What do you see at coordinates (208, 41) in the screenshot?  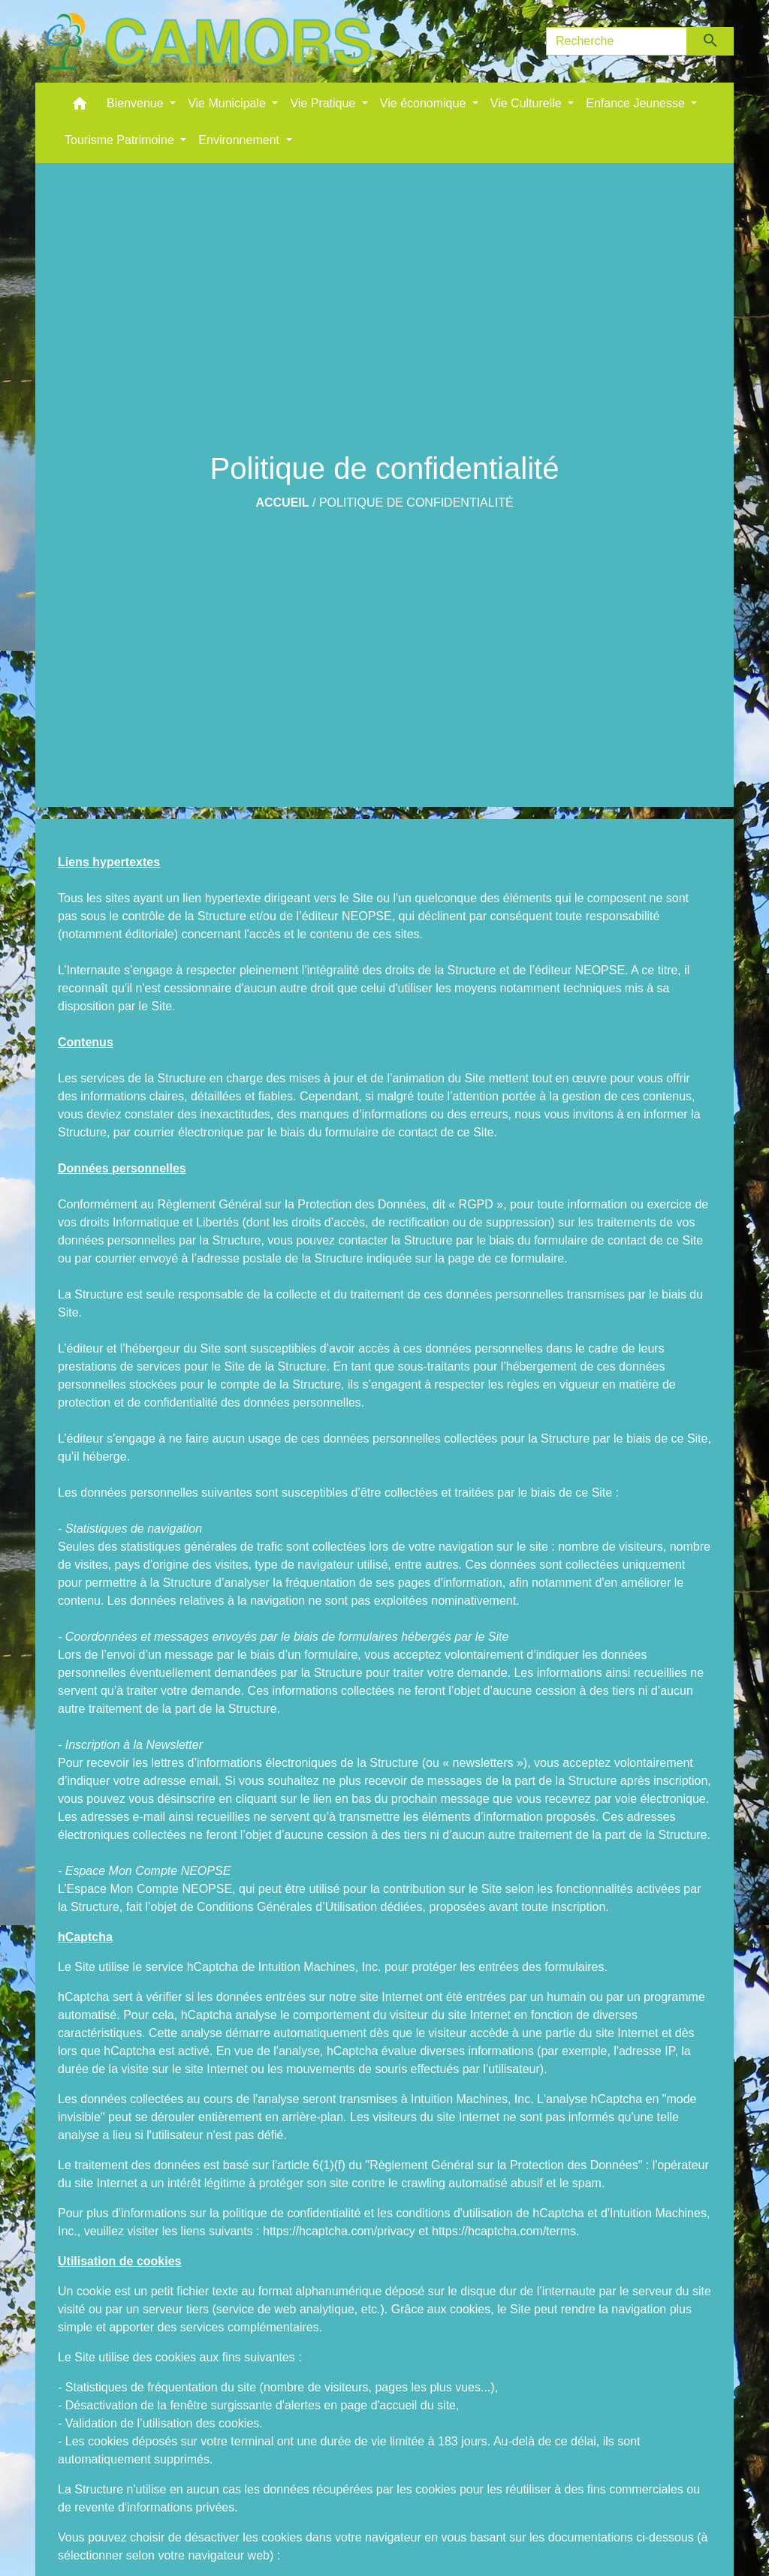 I see `[Accueil]` at bounding box center [208, 41].